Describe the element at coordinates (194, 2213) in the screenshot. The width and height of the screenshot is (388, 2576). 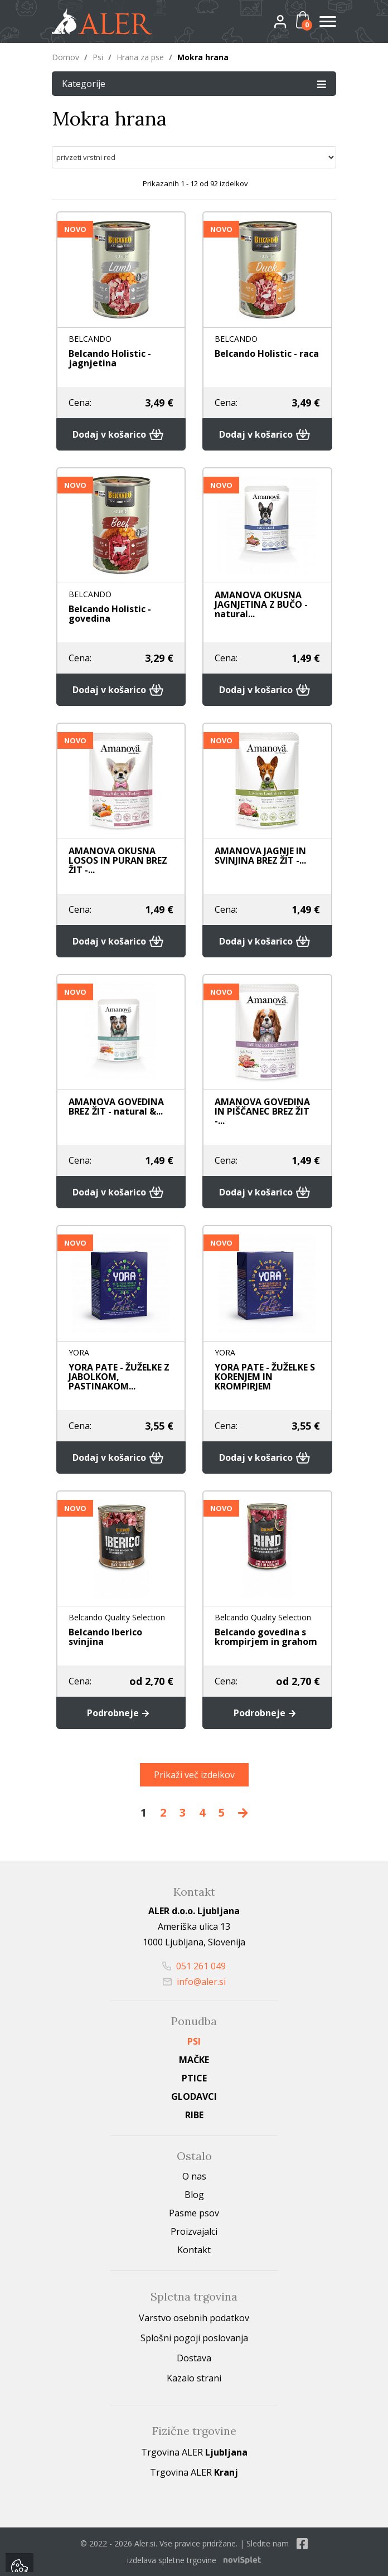
I see `Pasme psov` at that location.